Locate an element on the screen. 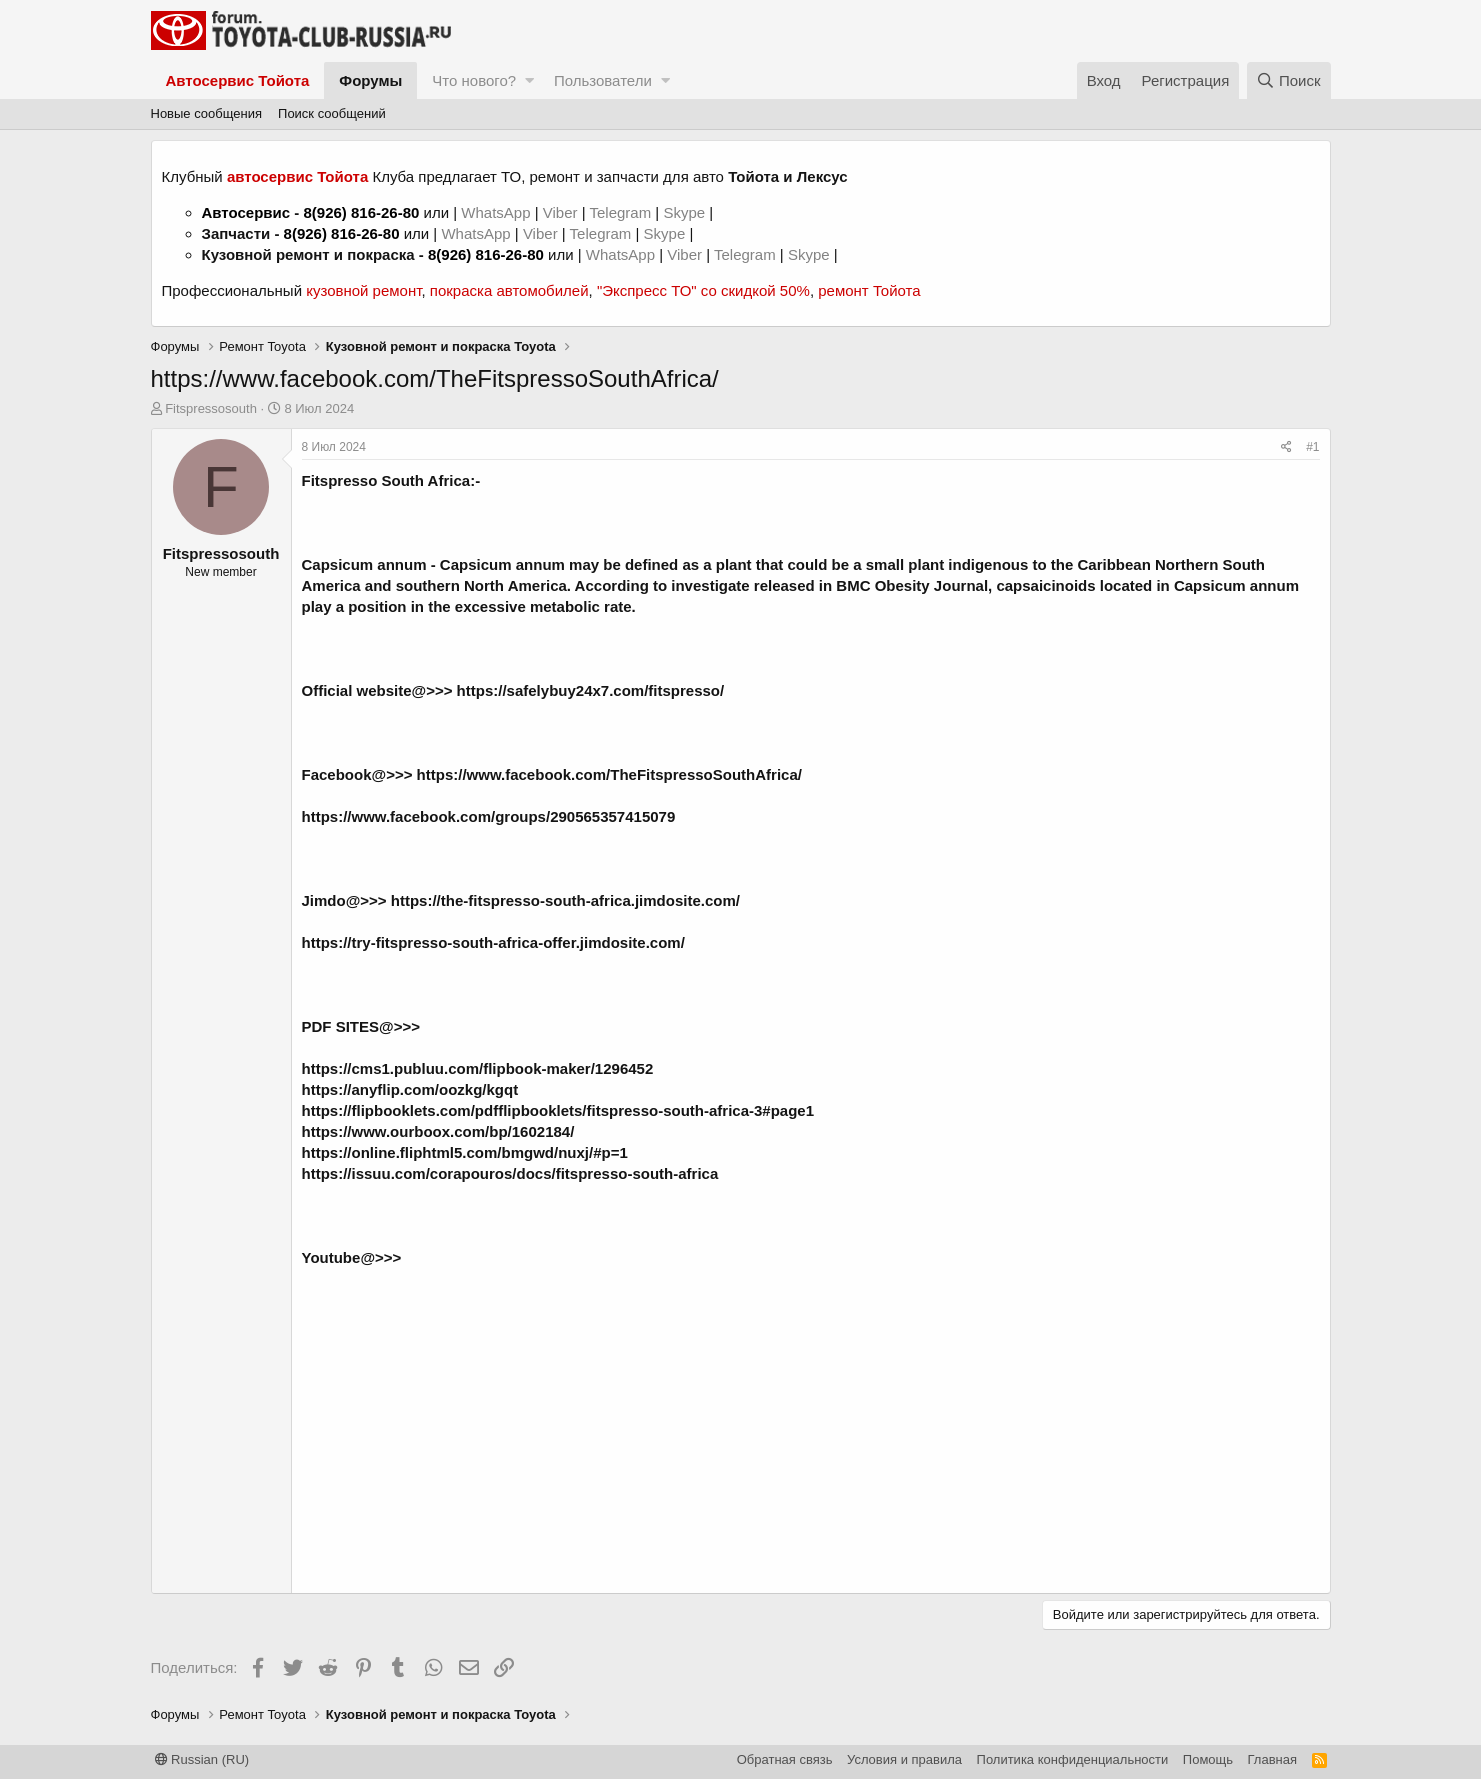  Viber is located at coordinates (560, 212).